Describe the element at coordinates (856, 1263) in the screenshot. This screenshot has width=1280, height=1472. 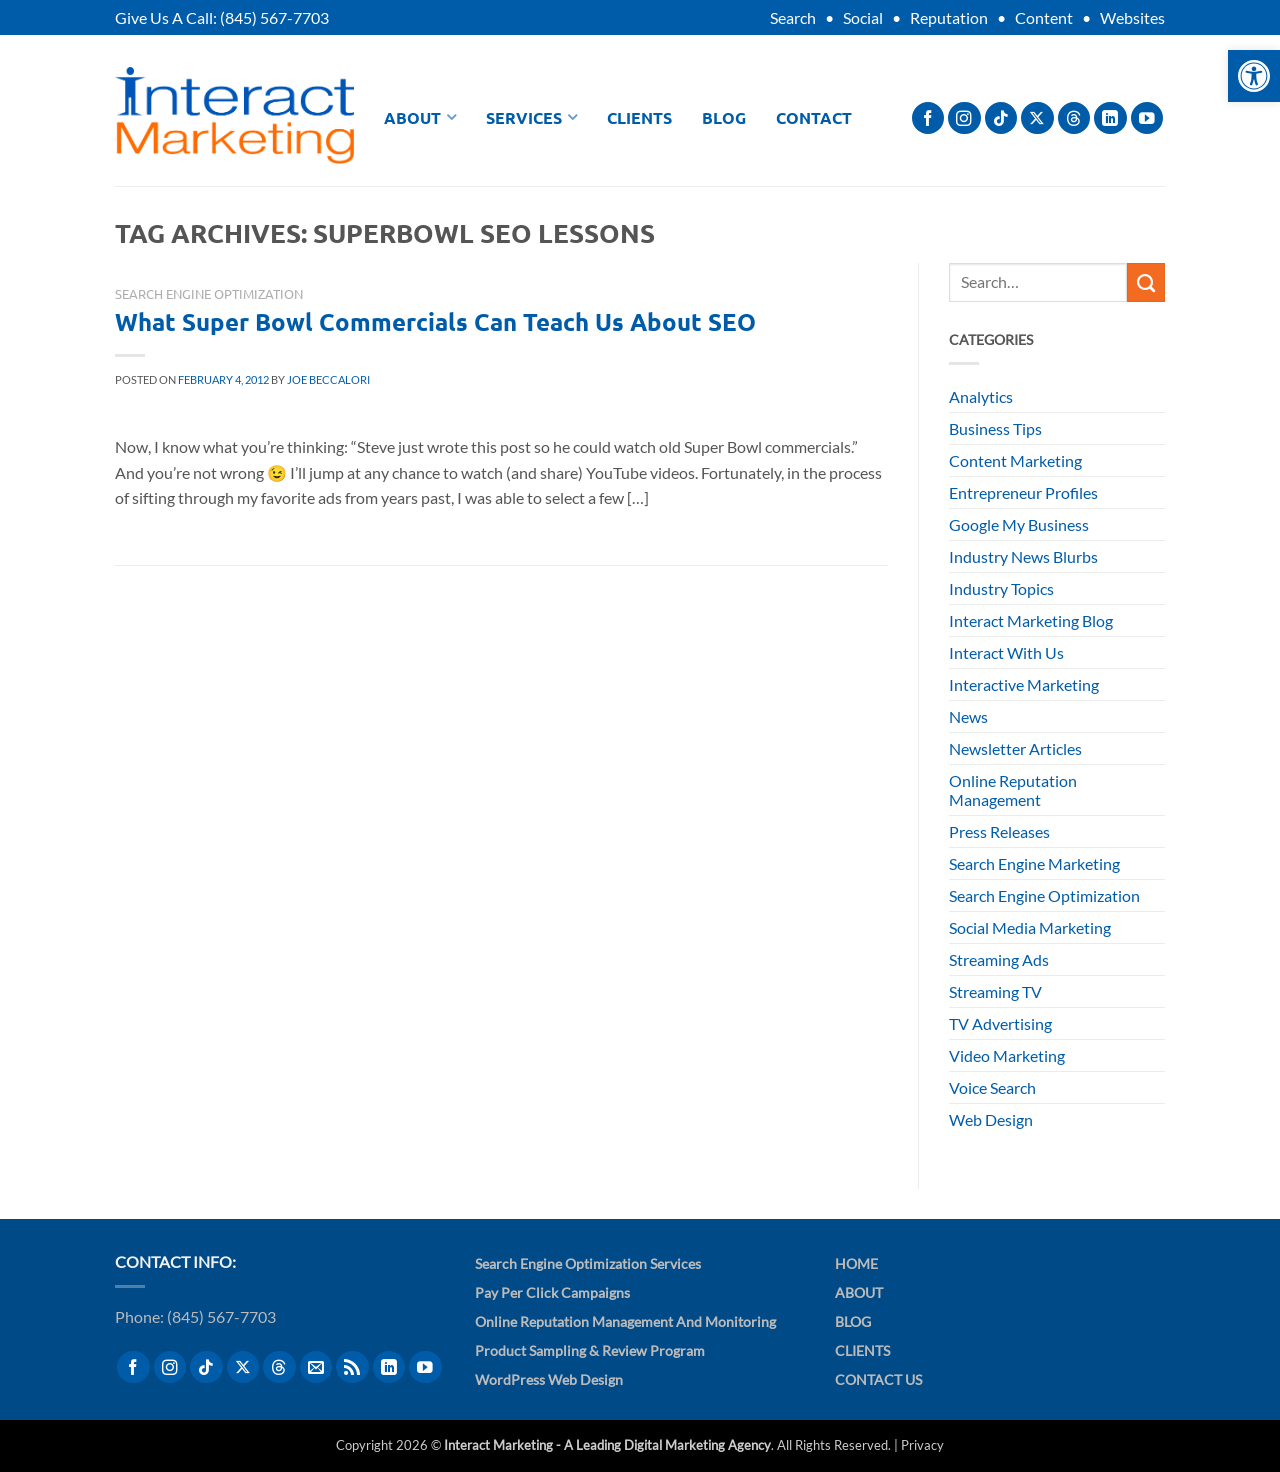
I see `Home` at that location.